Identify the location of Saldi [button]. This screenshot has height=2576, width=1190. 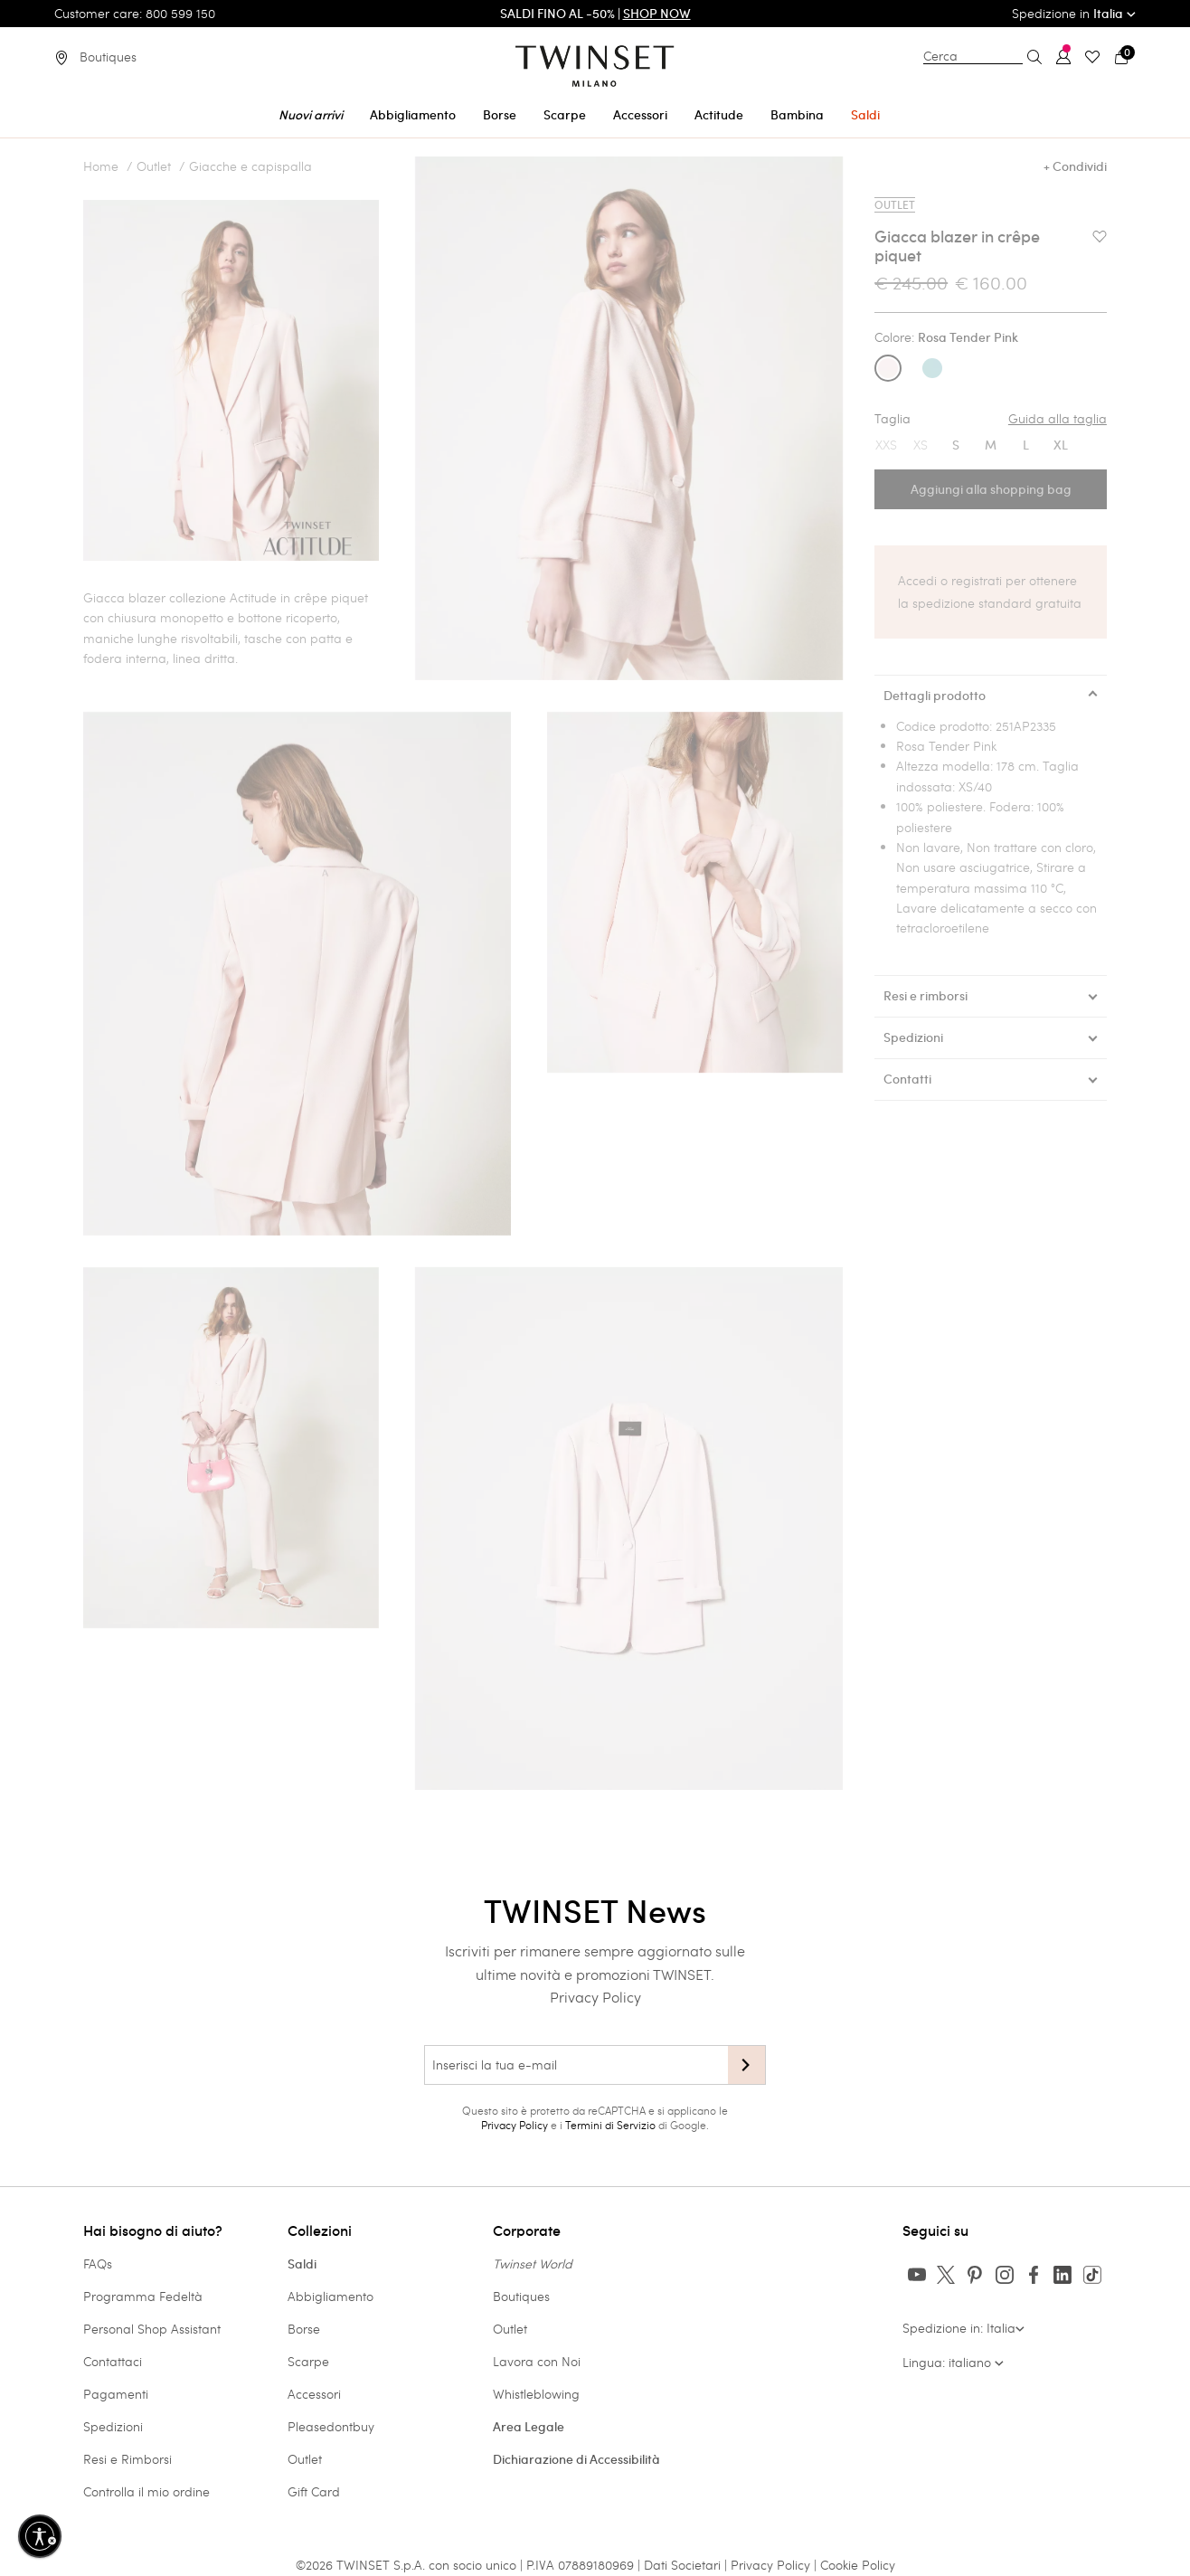
(865, 115).